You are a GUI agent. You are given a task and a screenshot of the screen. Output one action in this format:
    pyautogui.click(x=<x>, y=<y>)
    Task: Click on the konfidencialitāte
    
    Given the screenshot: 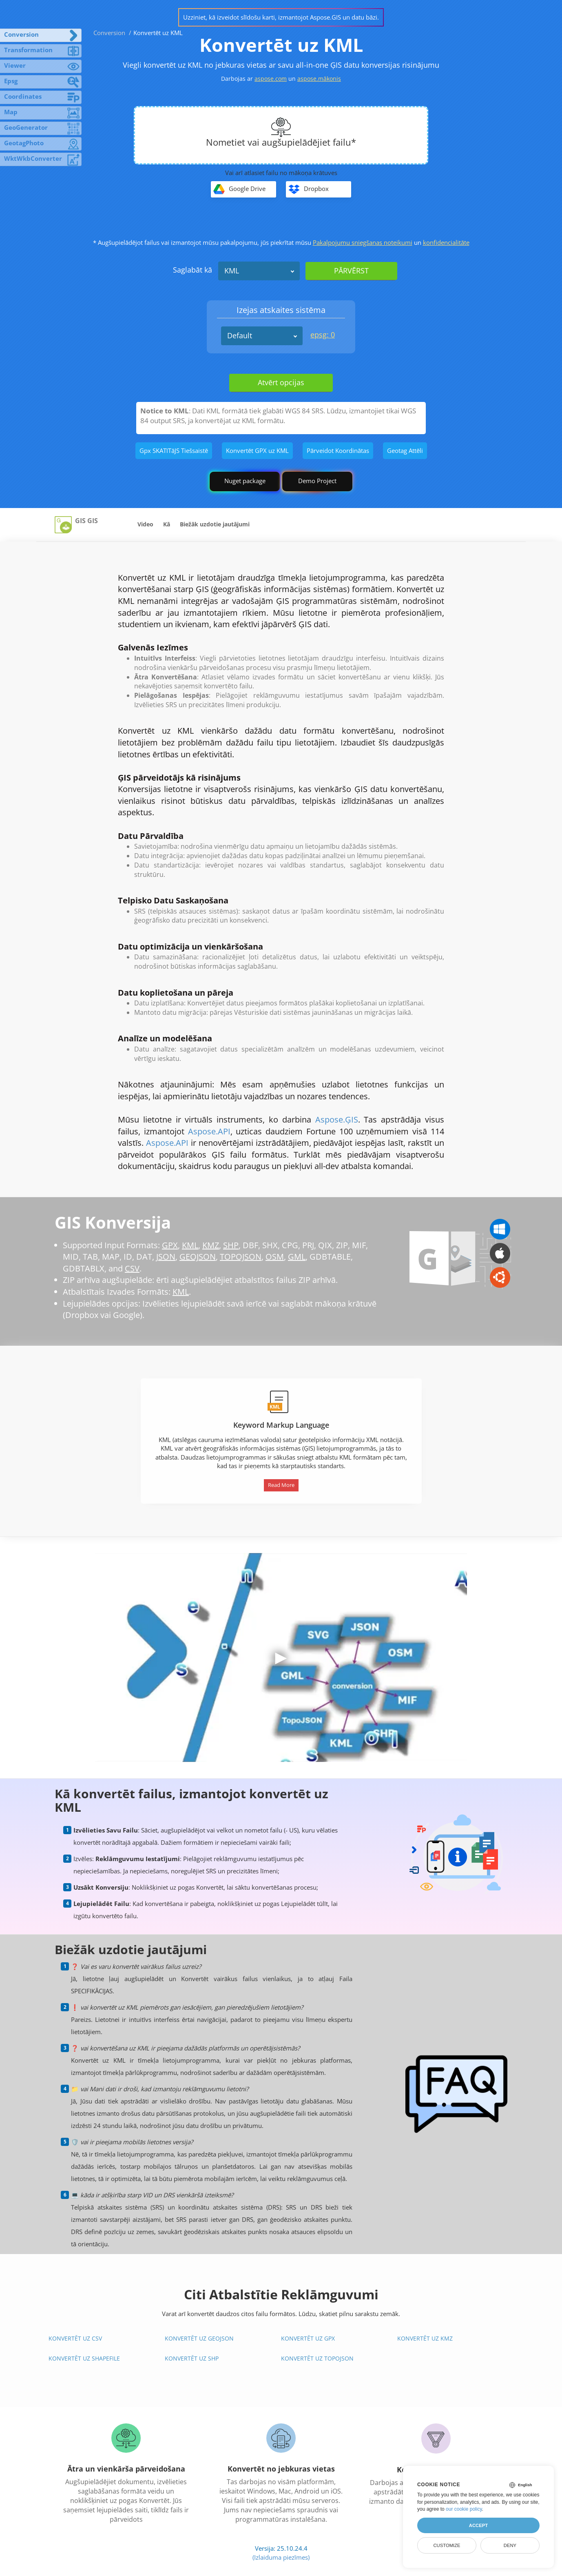 What is the action you would take?
    pyautogui.click(x=446, y=242)
    